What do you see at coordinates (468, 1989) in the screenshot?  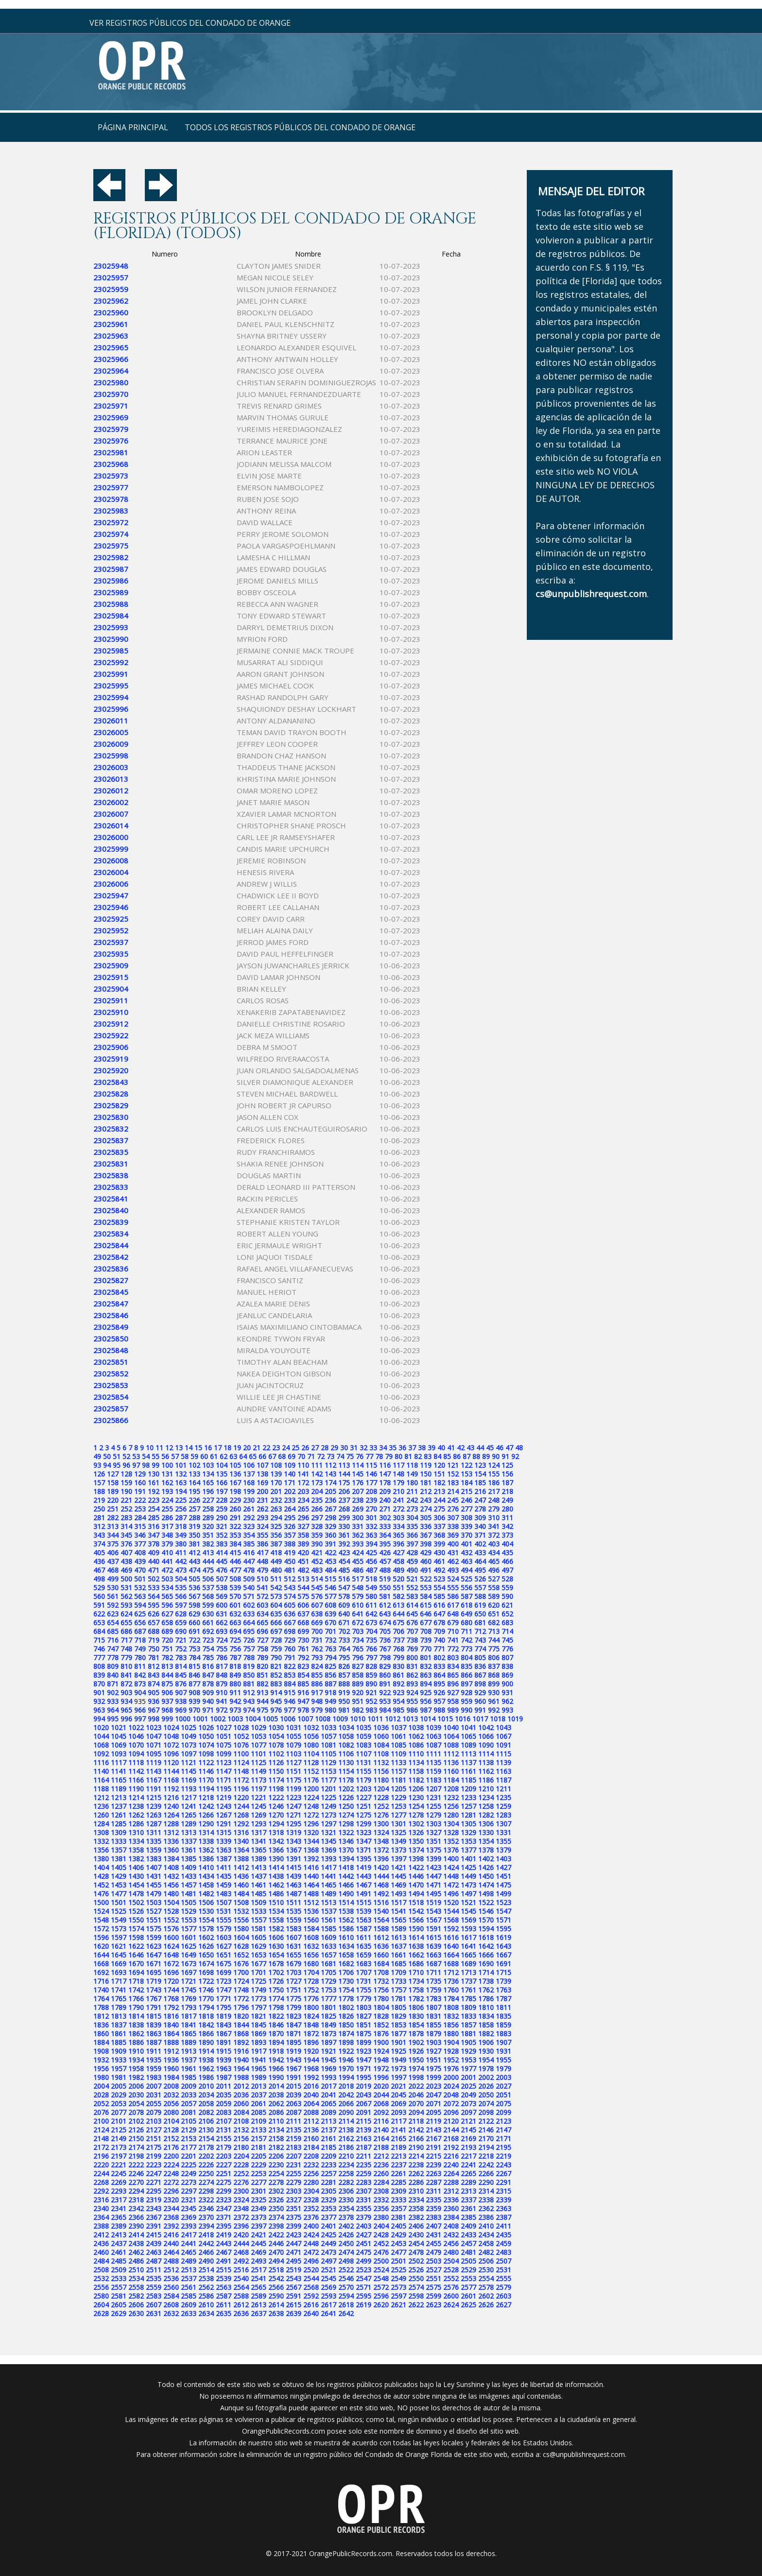 I see `1761` at bounding box center [468, 1989].